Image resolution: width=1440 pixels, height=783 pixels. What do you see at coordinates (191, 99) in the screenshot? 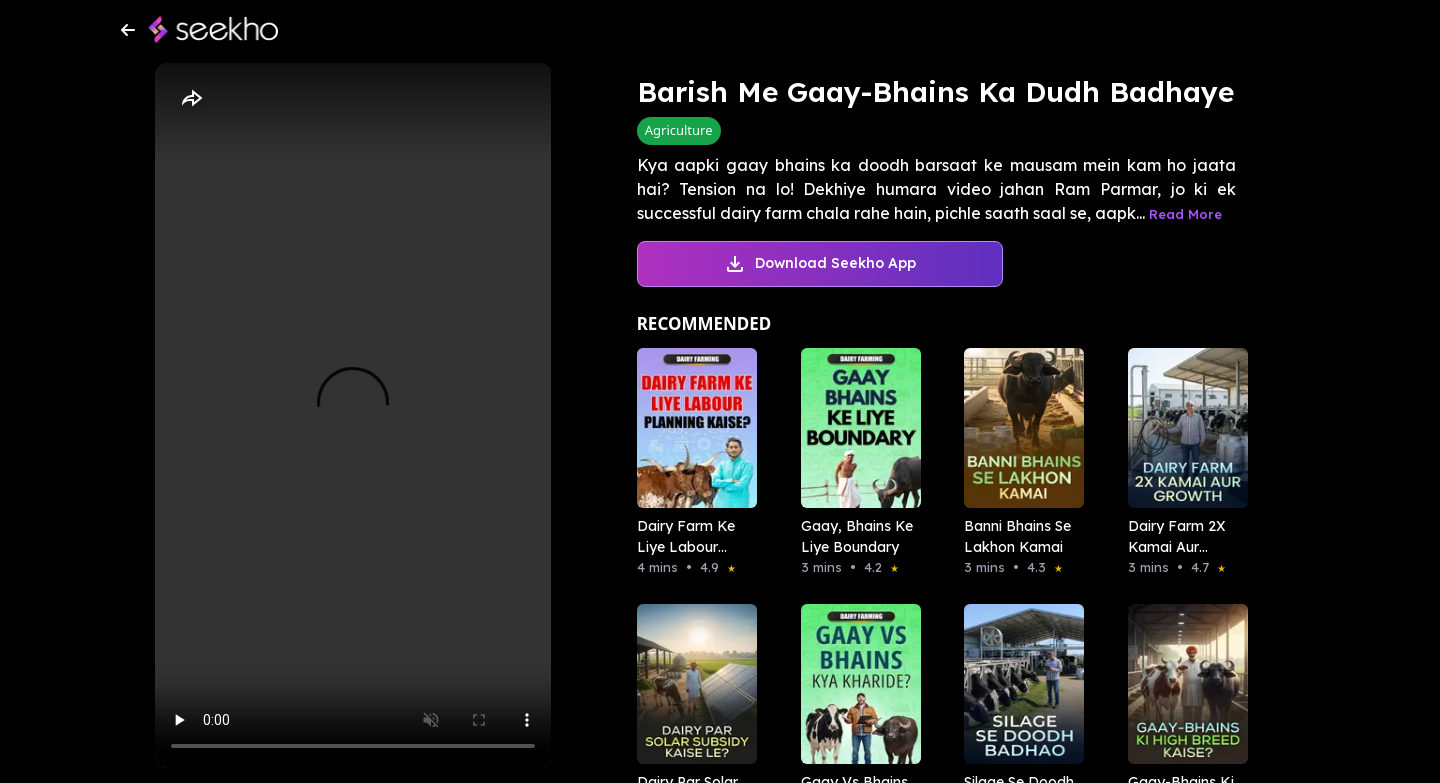
I see `[Share]` at bounding box center [191, 99].